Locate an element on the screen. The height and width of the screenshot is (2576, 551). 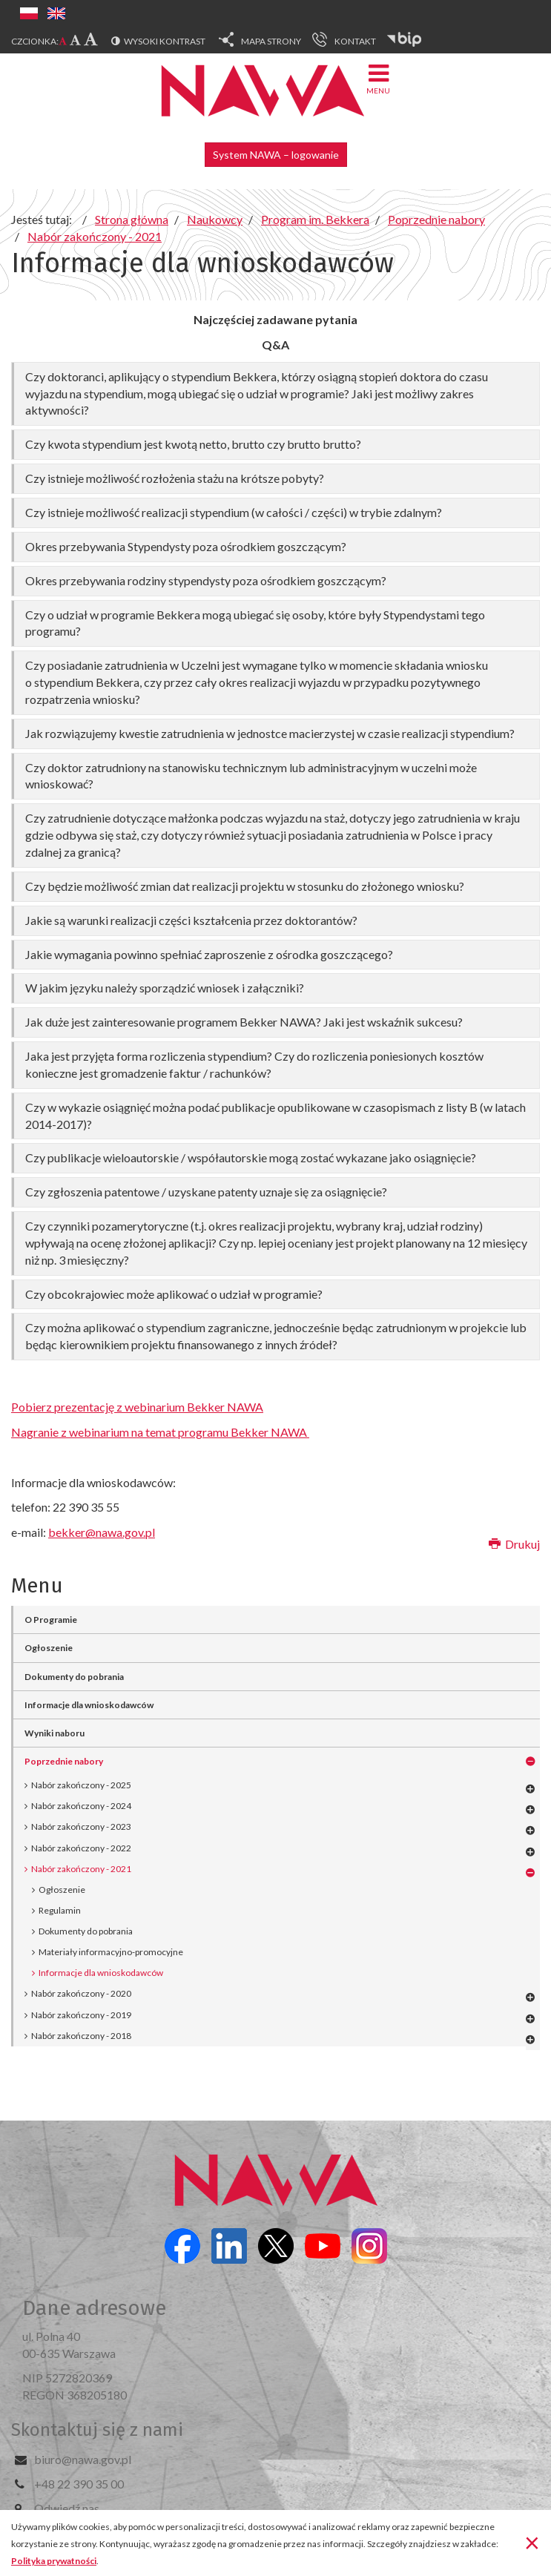
+48 22 390 35 00 is located at coordinates (79, 2484).